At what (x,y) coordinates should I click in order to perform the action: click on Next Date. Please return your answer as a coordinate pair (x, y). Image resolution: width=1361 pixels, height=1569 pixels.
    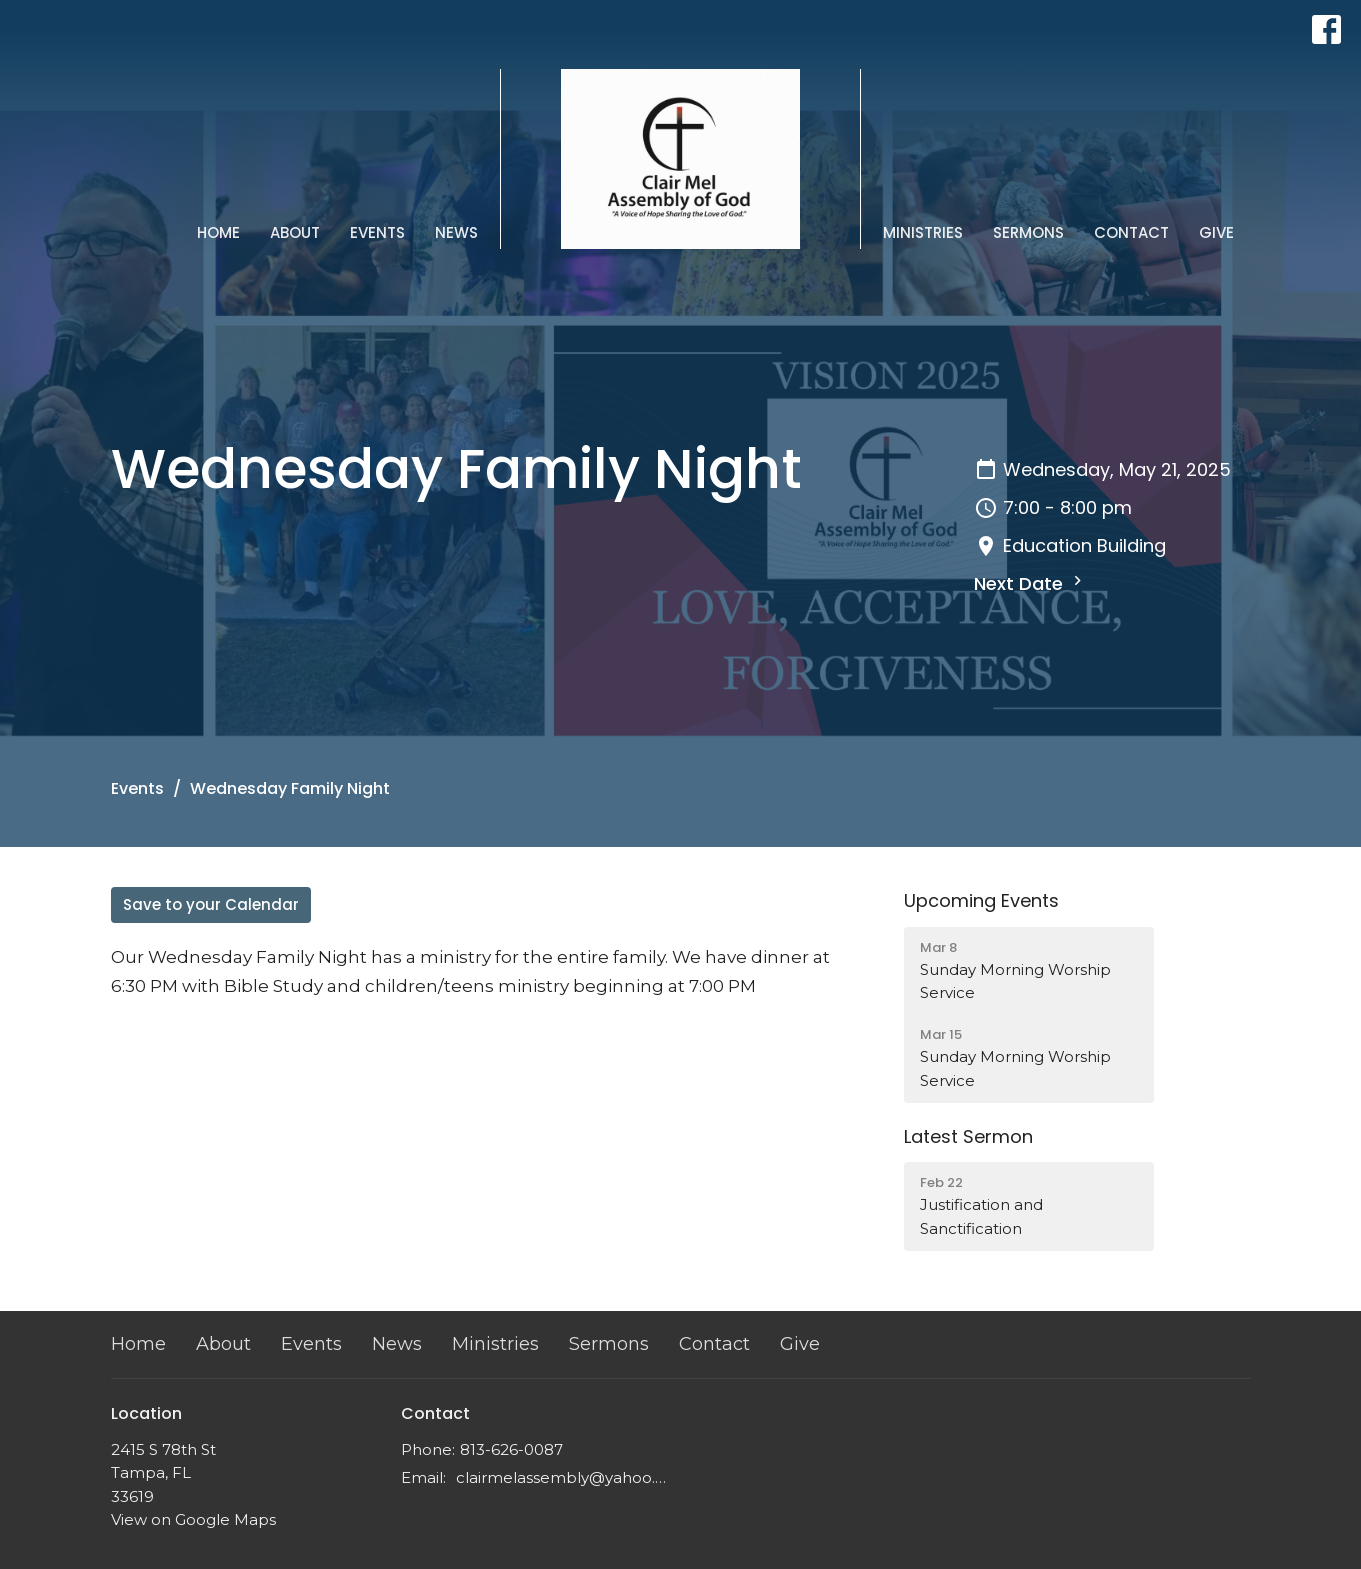
    Looking at the image, I should click on (1030, 583).